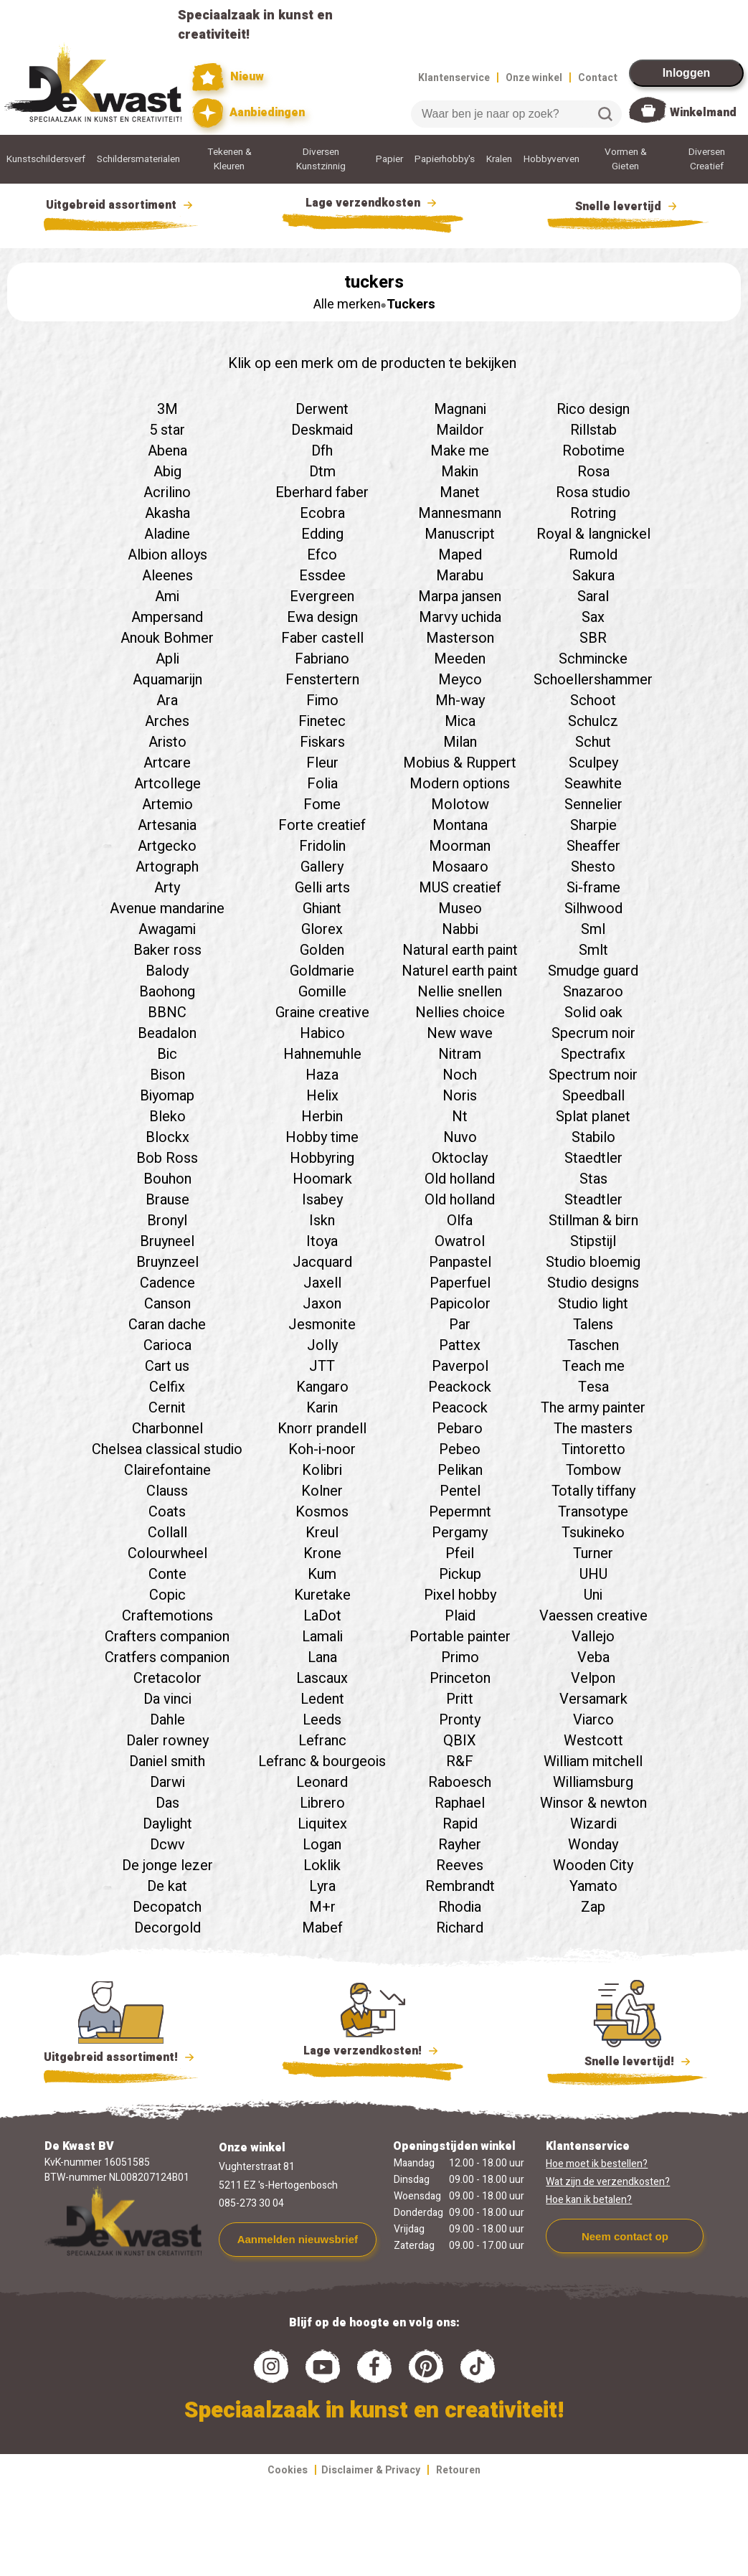 The image size is (748, 2576). Describe the element at coordinates (167, 762) in the screenshot. I see `Artcare` at that location.